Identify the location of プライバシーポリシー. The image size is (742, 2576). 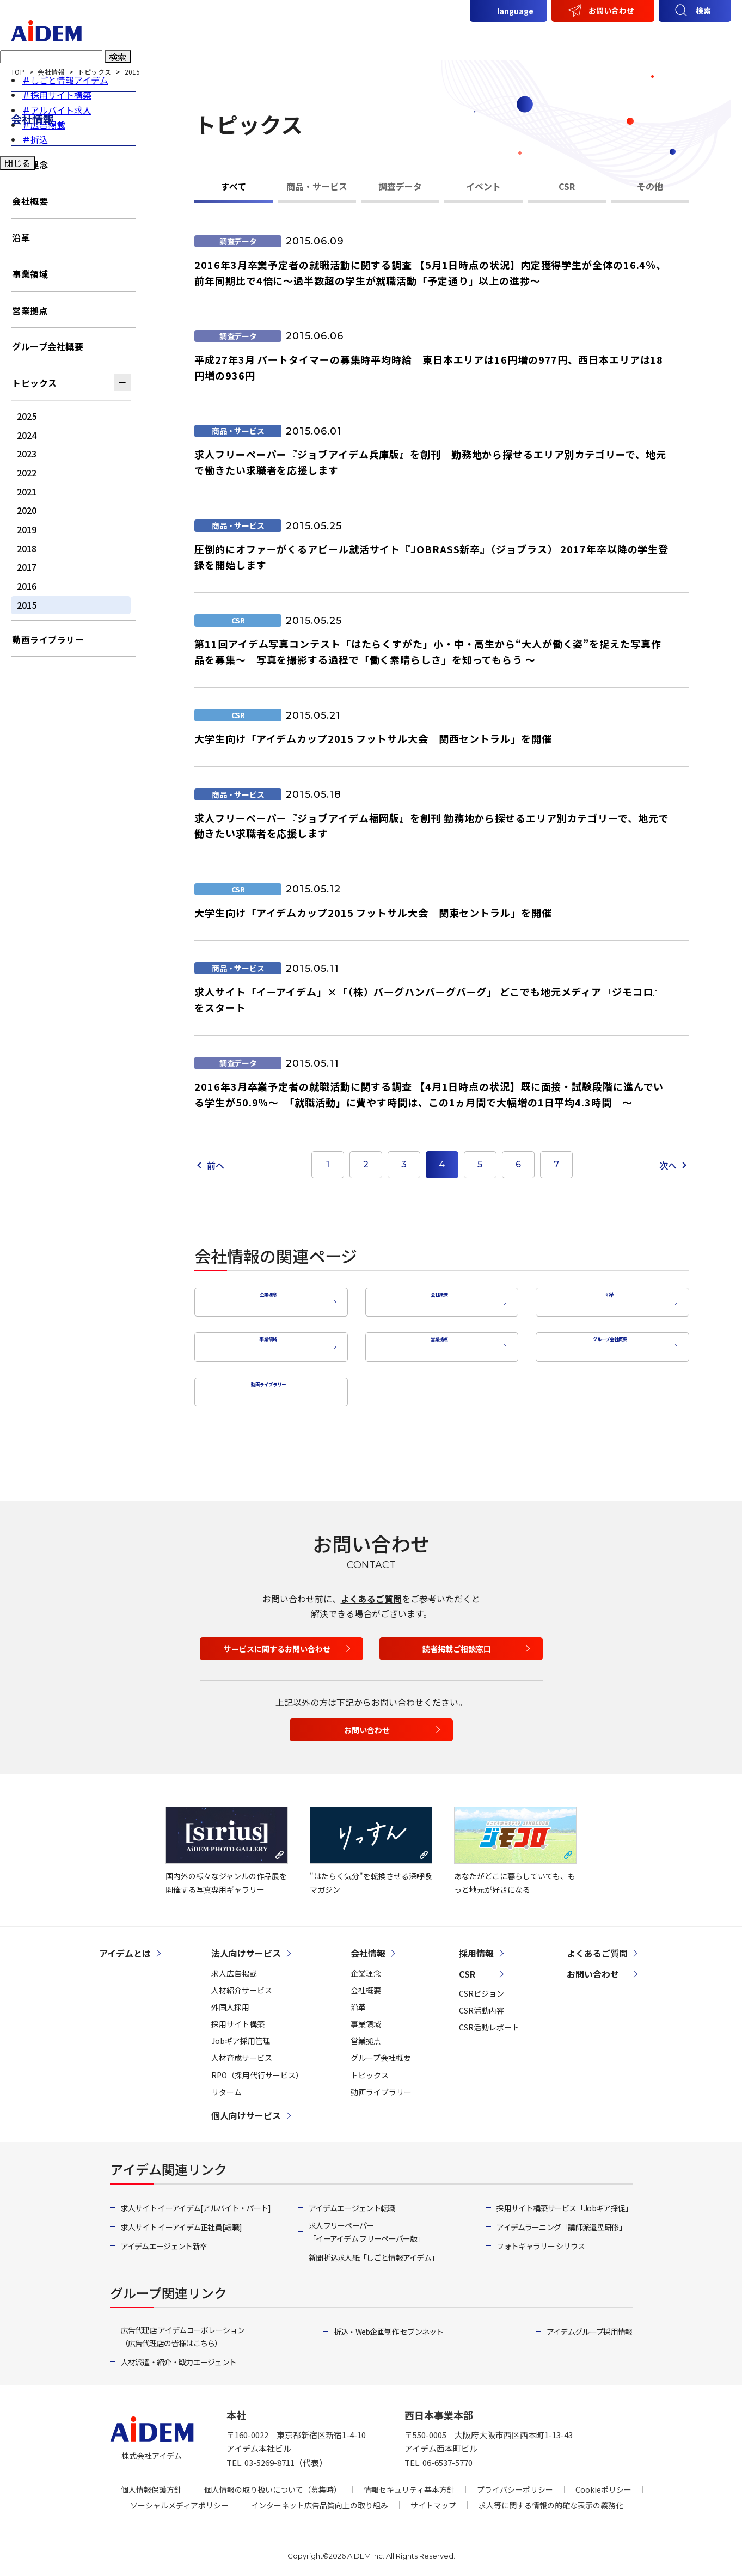
(515, 2482).